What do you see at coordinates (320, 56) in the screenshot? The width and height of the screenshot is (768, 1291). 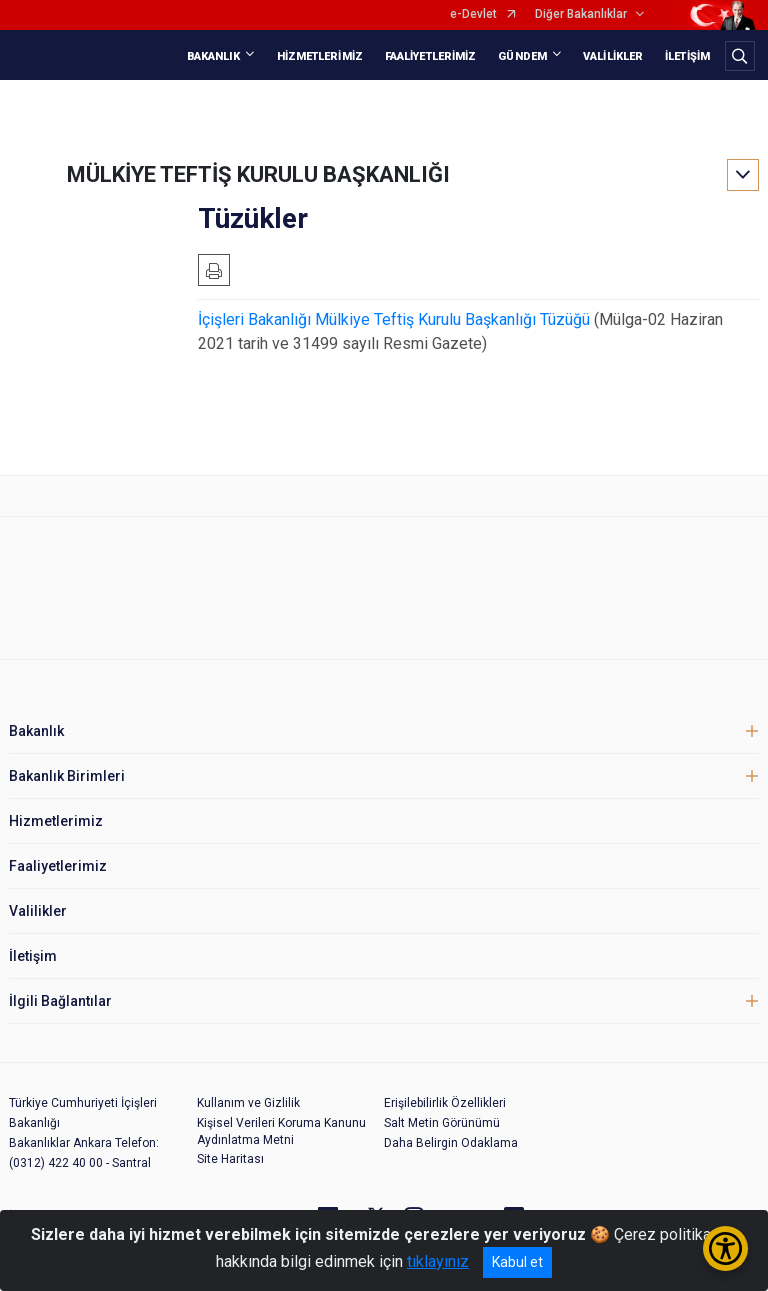 I see `HİZMETLERİMİZ` at bounding box center [320, 56].